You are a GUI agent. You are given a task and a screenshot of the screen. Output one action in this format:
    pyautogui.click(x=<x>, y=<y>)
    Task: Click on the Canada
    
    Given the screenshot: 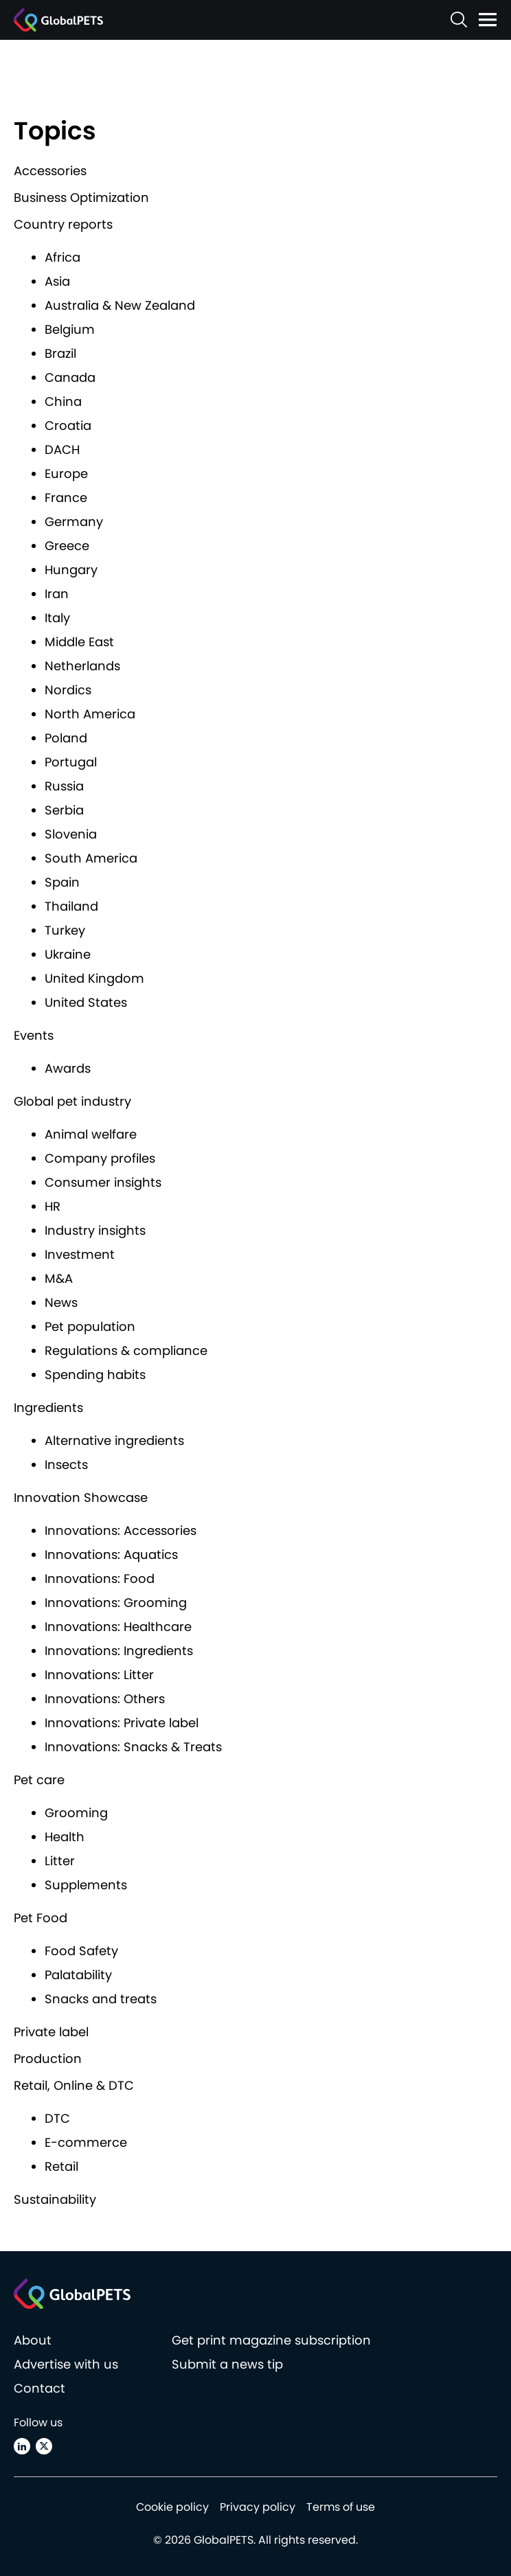 What is the action you would take?
    pyautogui.click(x=70, y=377)
    